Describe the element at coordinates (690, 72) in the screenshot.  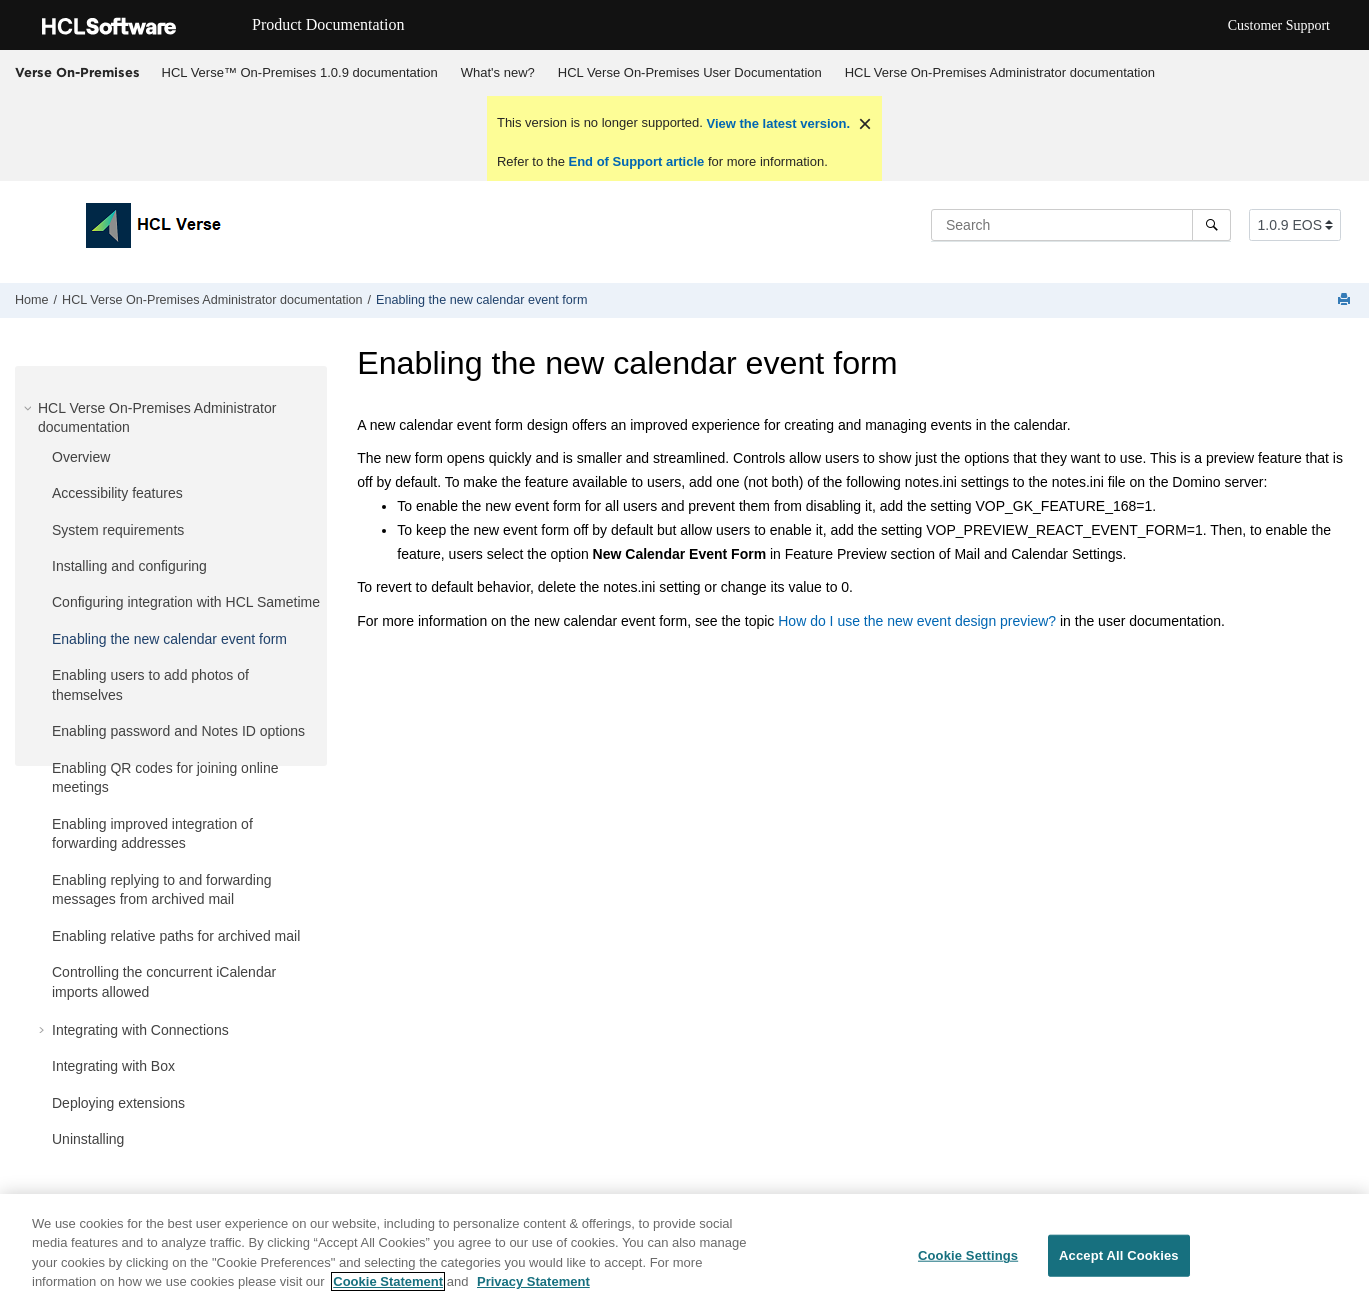
I see `HCL Verse On-Premises User Documentation` at that location.